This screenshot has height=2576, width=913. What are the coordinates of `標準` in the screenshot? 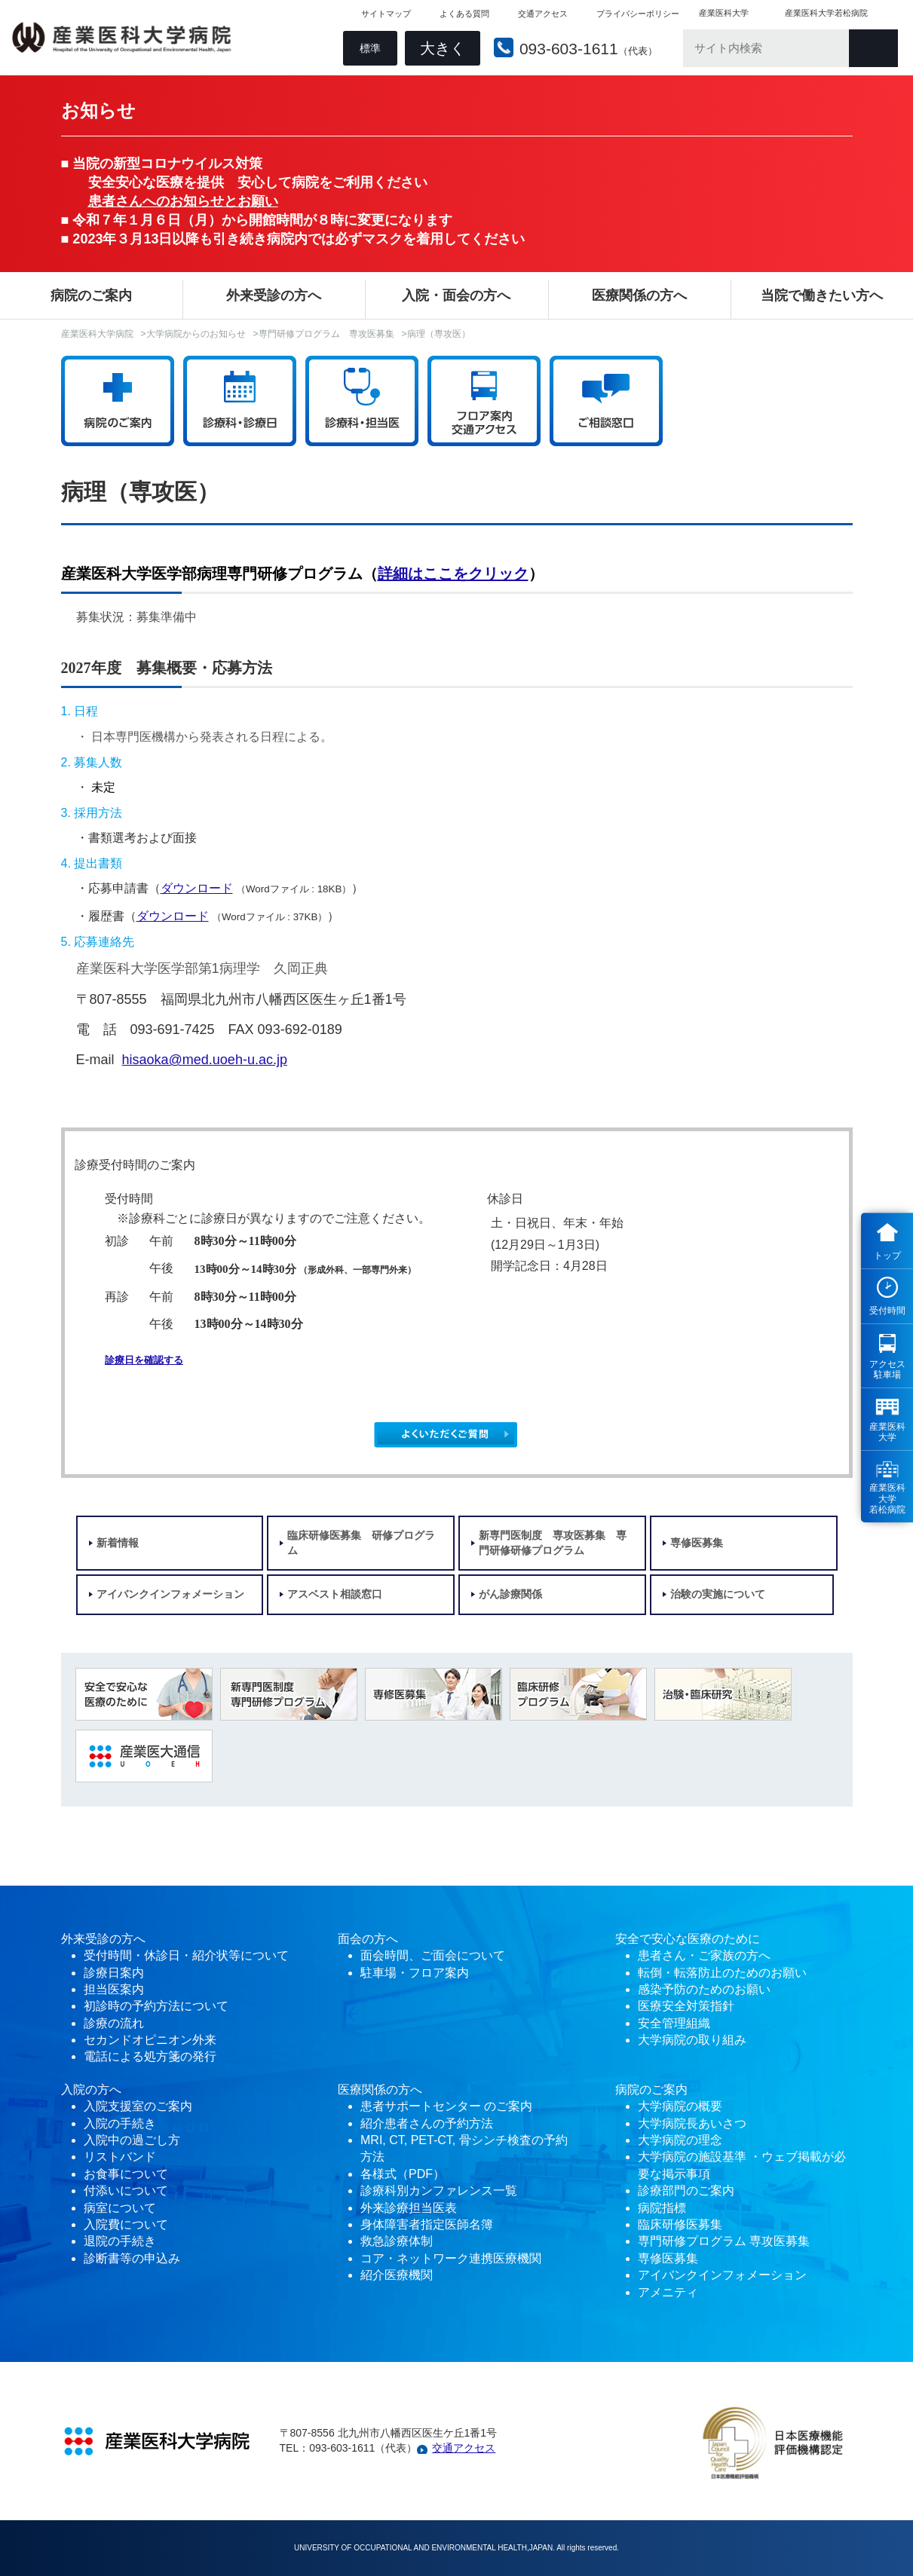 It's located at (367, 50).